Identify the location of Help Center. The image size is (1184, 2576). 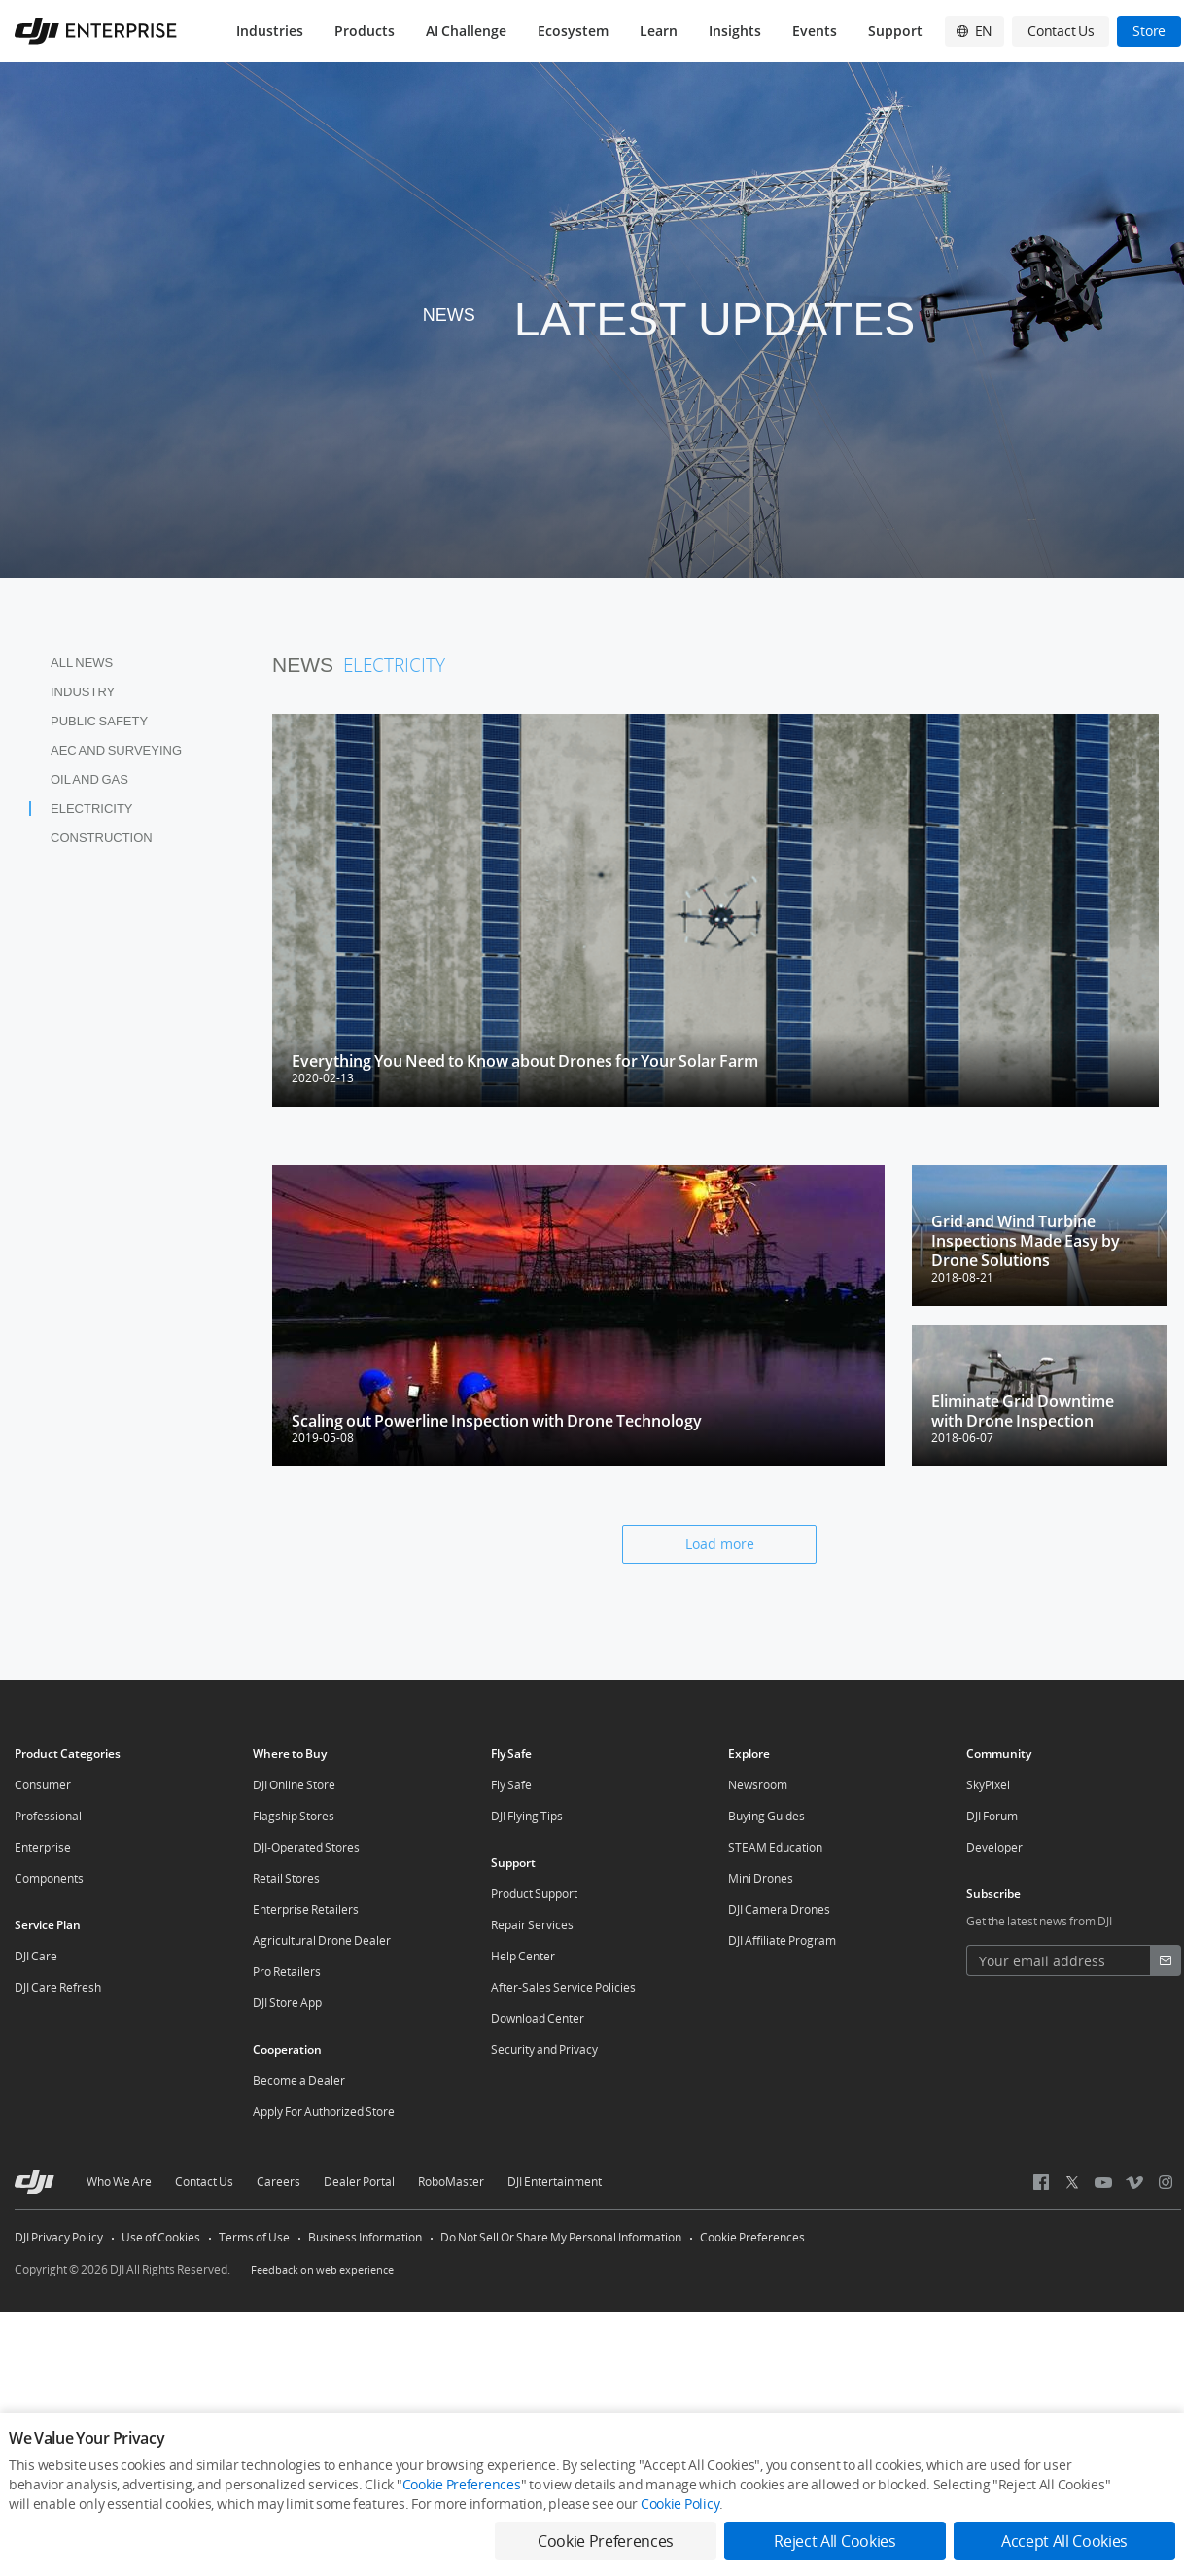
(523, 1956).